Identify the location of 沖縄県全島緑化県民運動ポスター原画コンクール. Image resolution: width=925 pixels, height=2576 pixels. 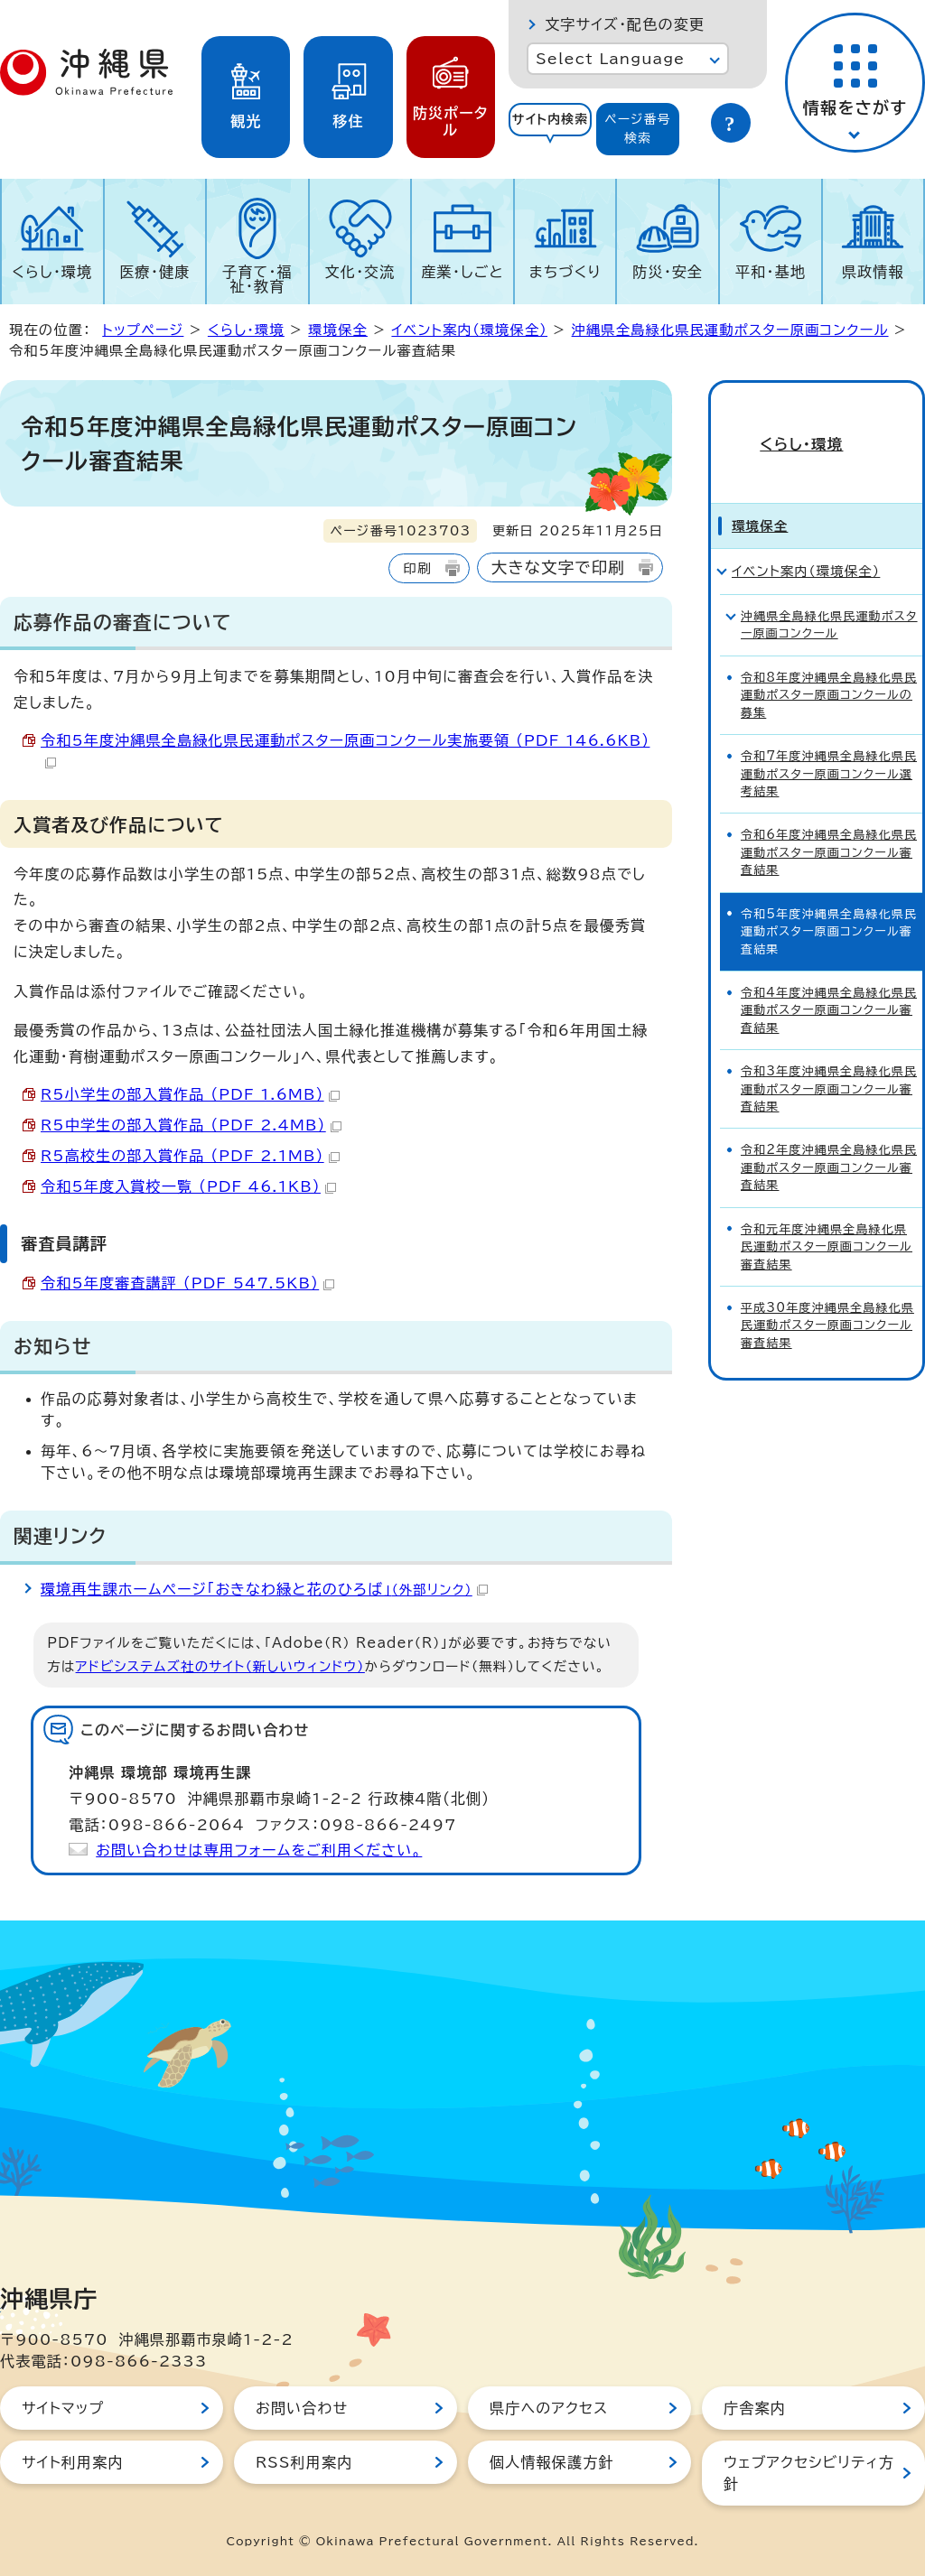
(730, 330).